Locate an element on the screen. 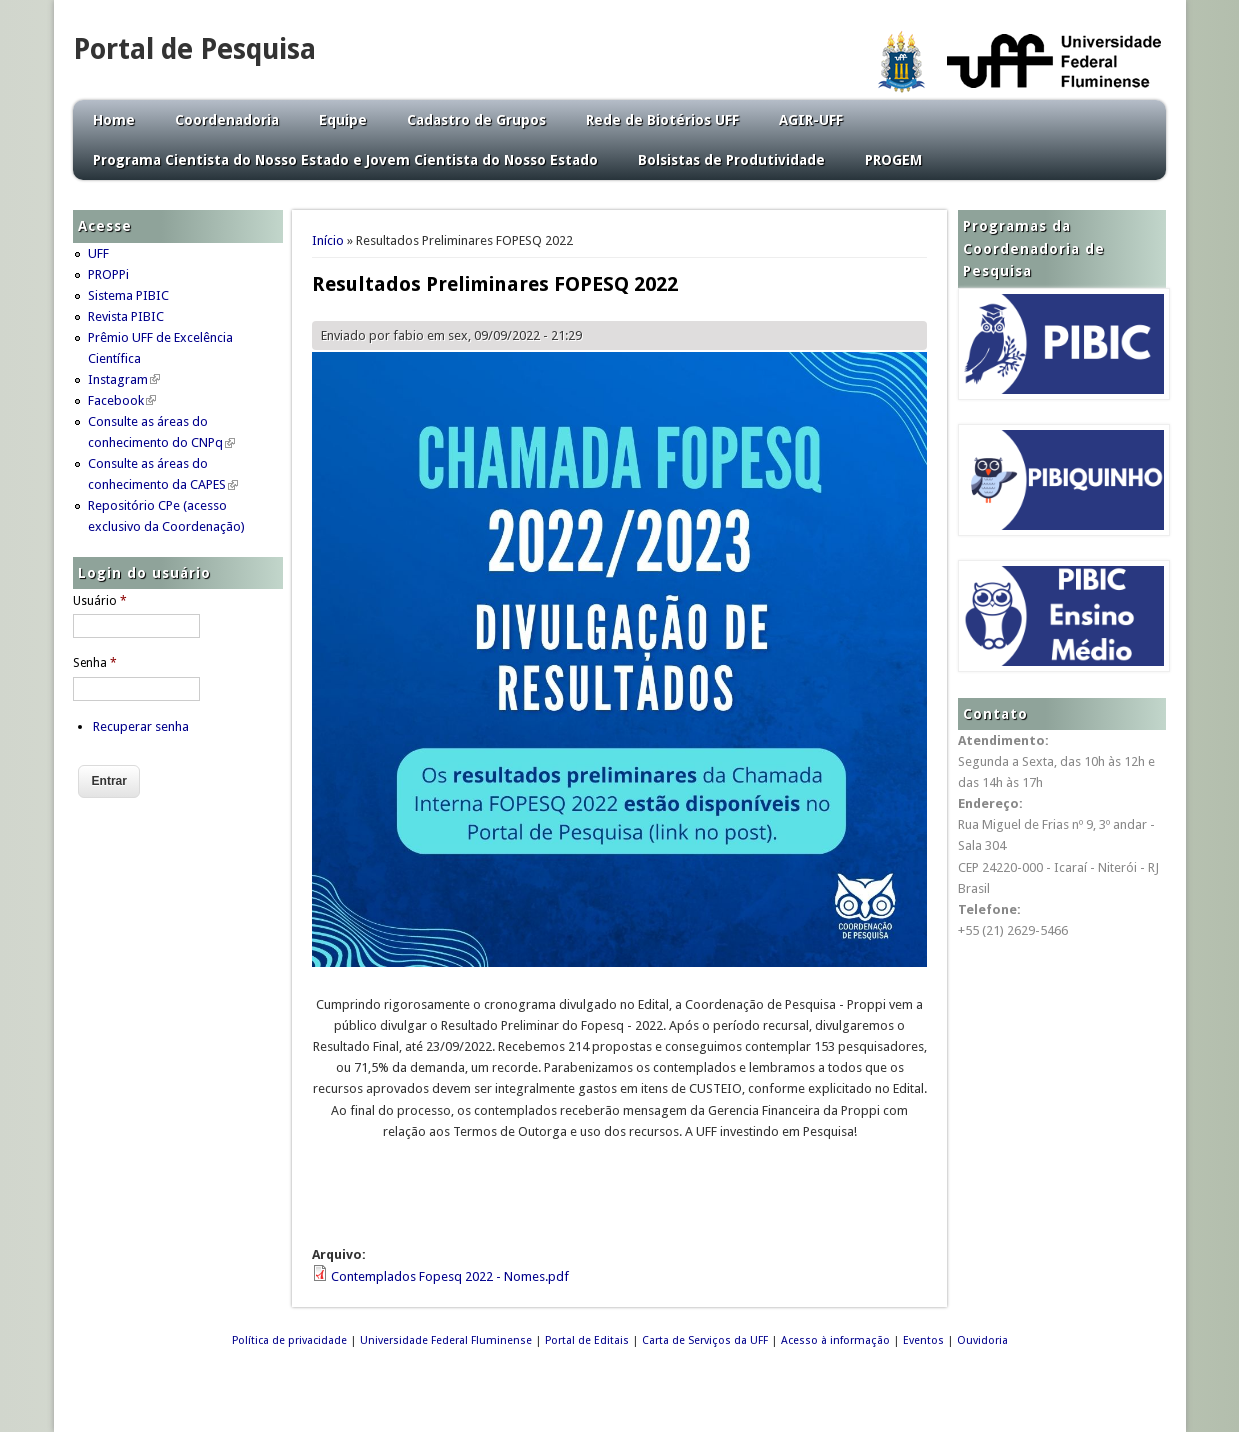 The width and height of the screenshot is (1239, 1432). Cadastro de Grupos is located at coordinates (476, 120).